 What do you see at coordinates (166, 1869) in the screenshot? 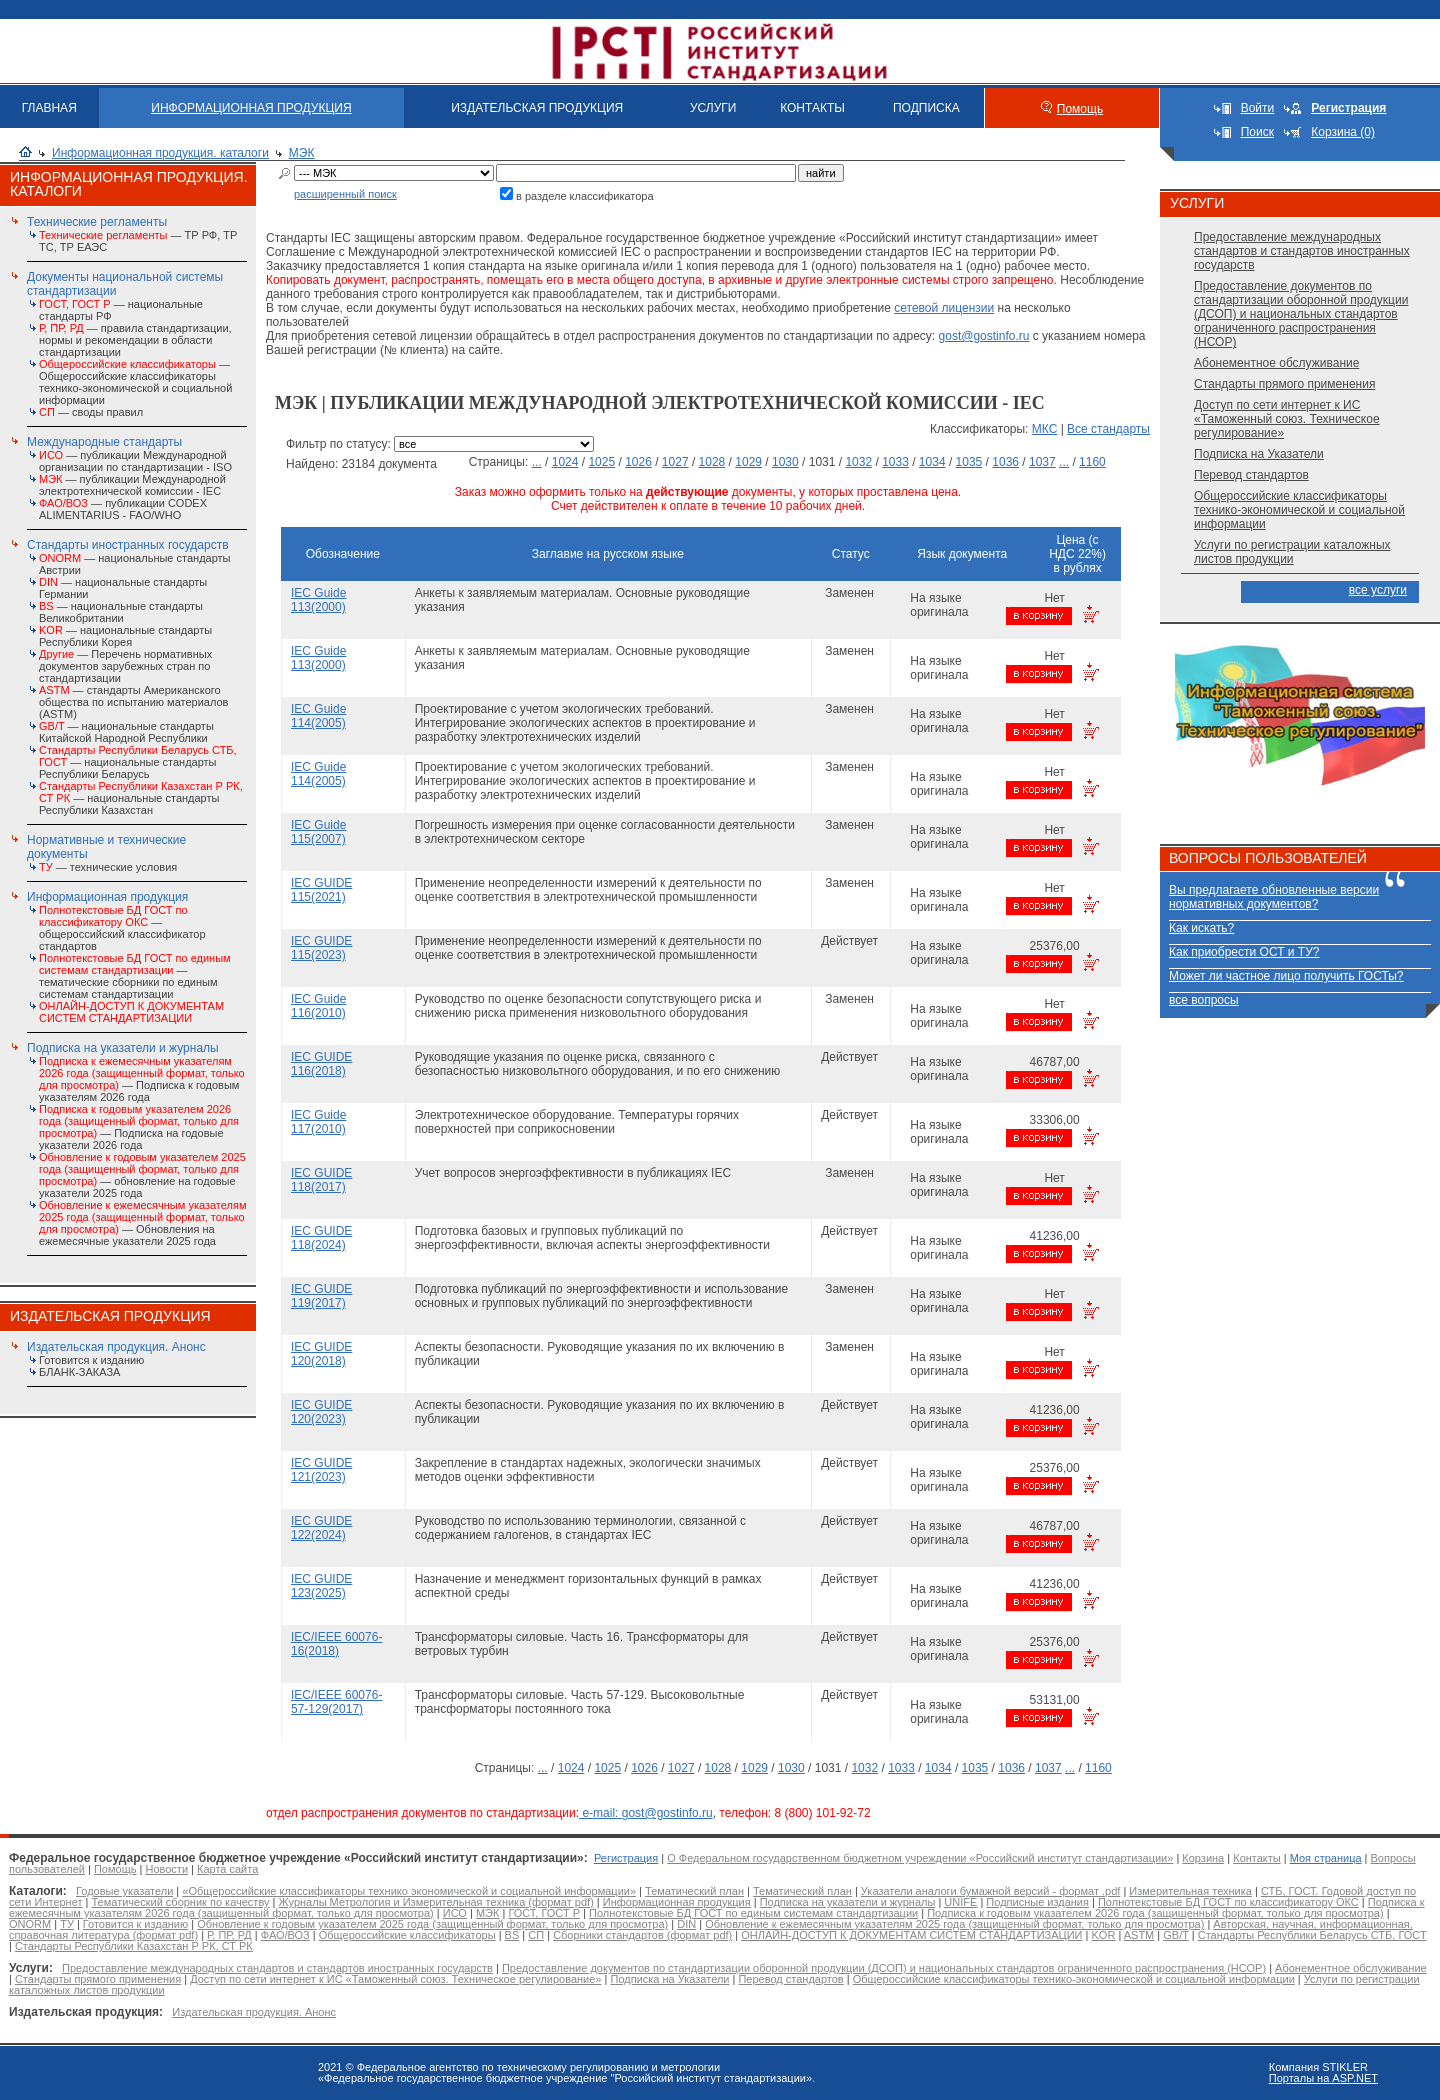
I see `Новости` at bounding box center [166, 1869].